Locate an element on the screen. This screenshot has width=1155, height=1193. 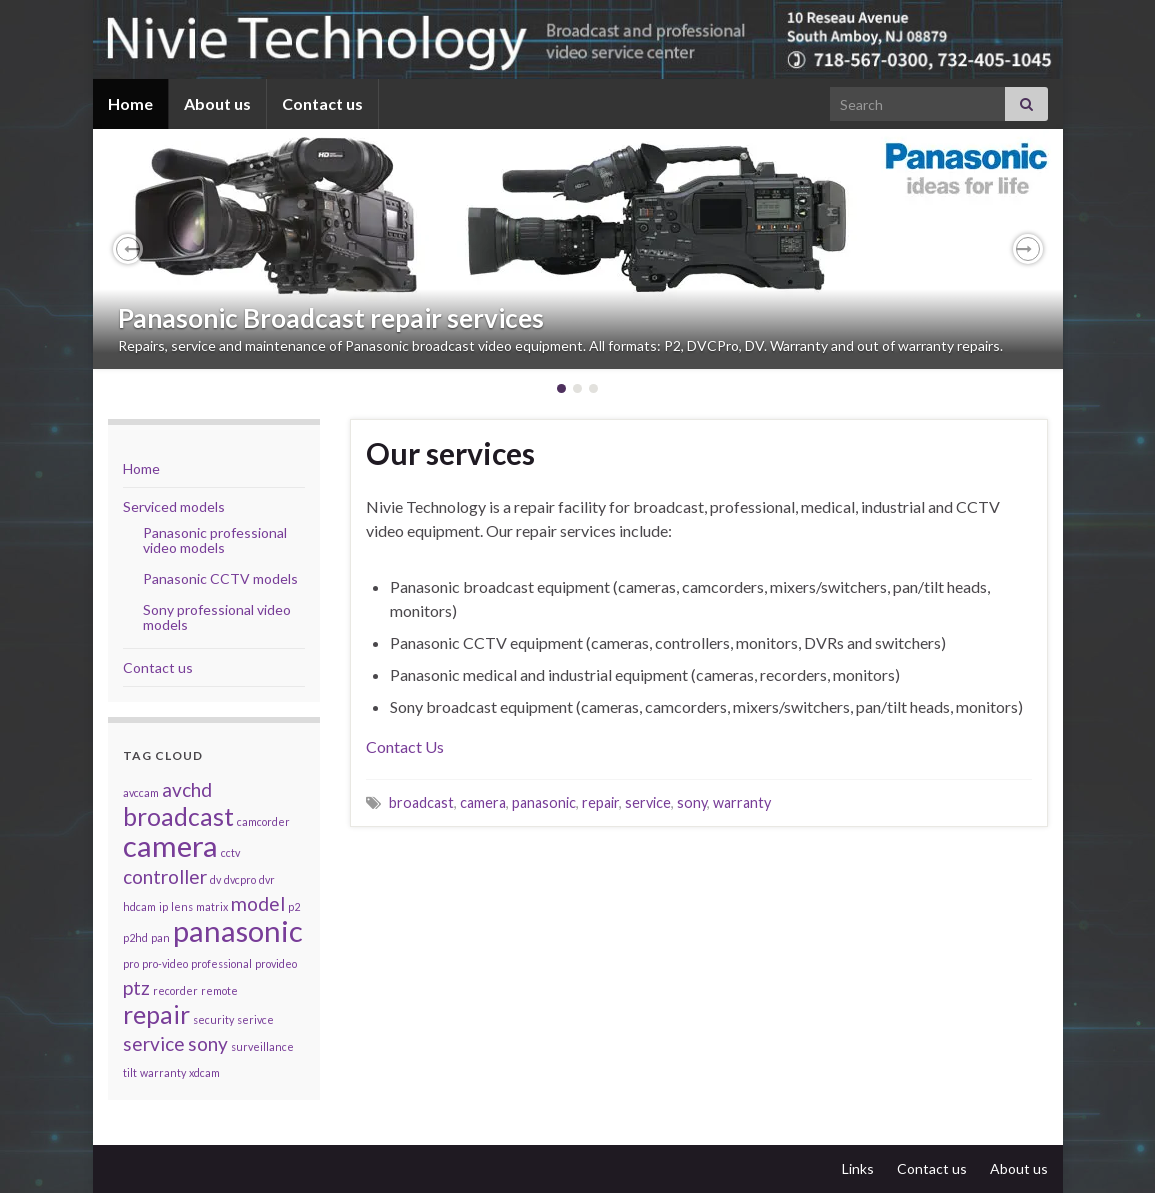
pan [pan (1 item)] is located at coordinates (160, 937).